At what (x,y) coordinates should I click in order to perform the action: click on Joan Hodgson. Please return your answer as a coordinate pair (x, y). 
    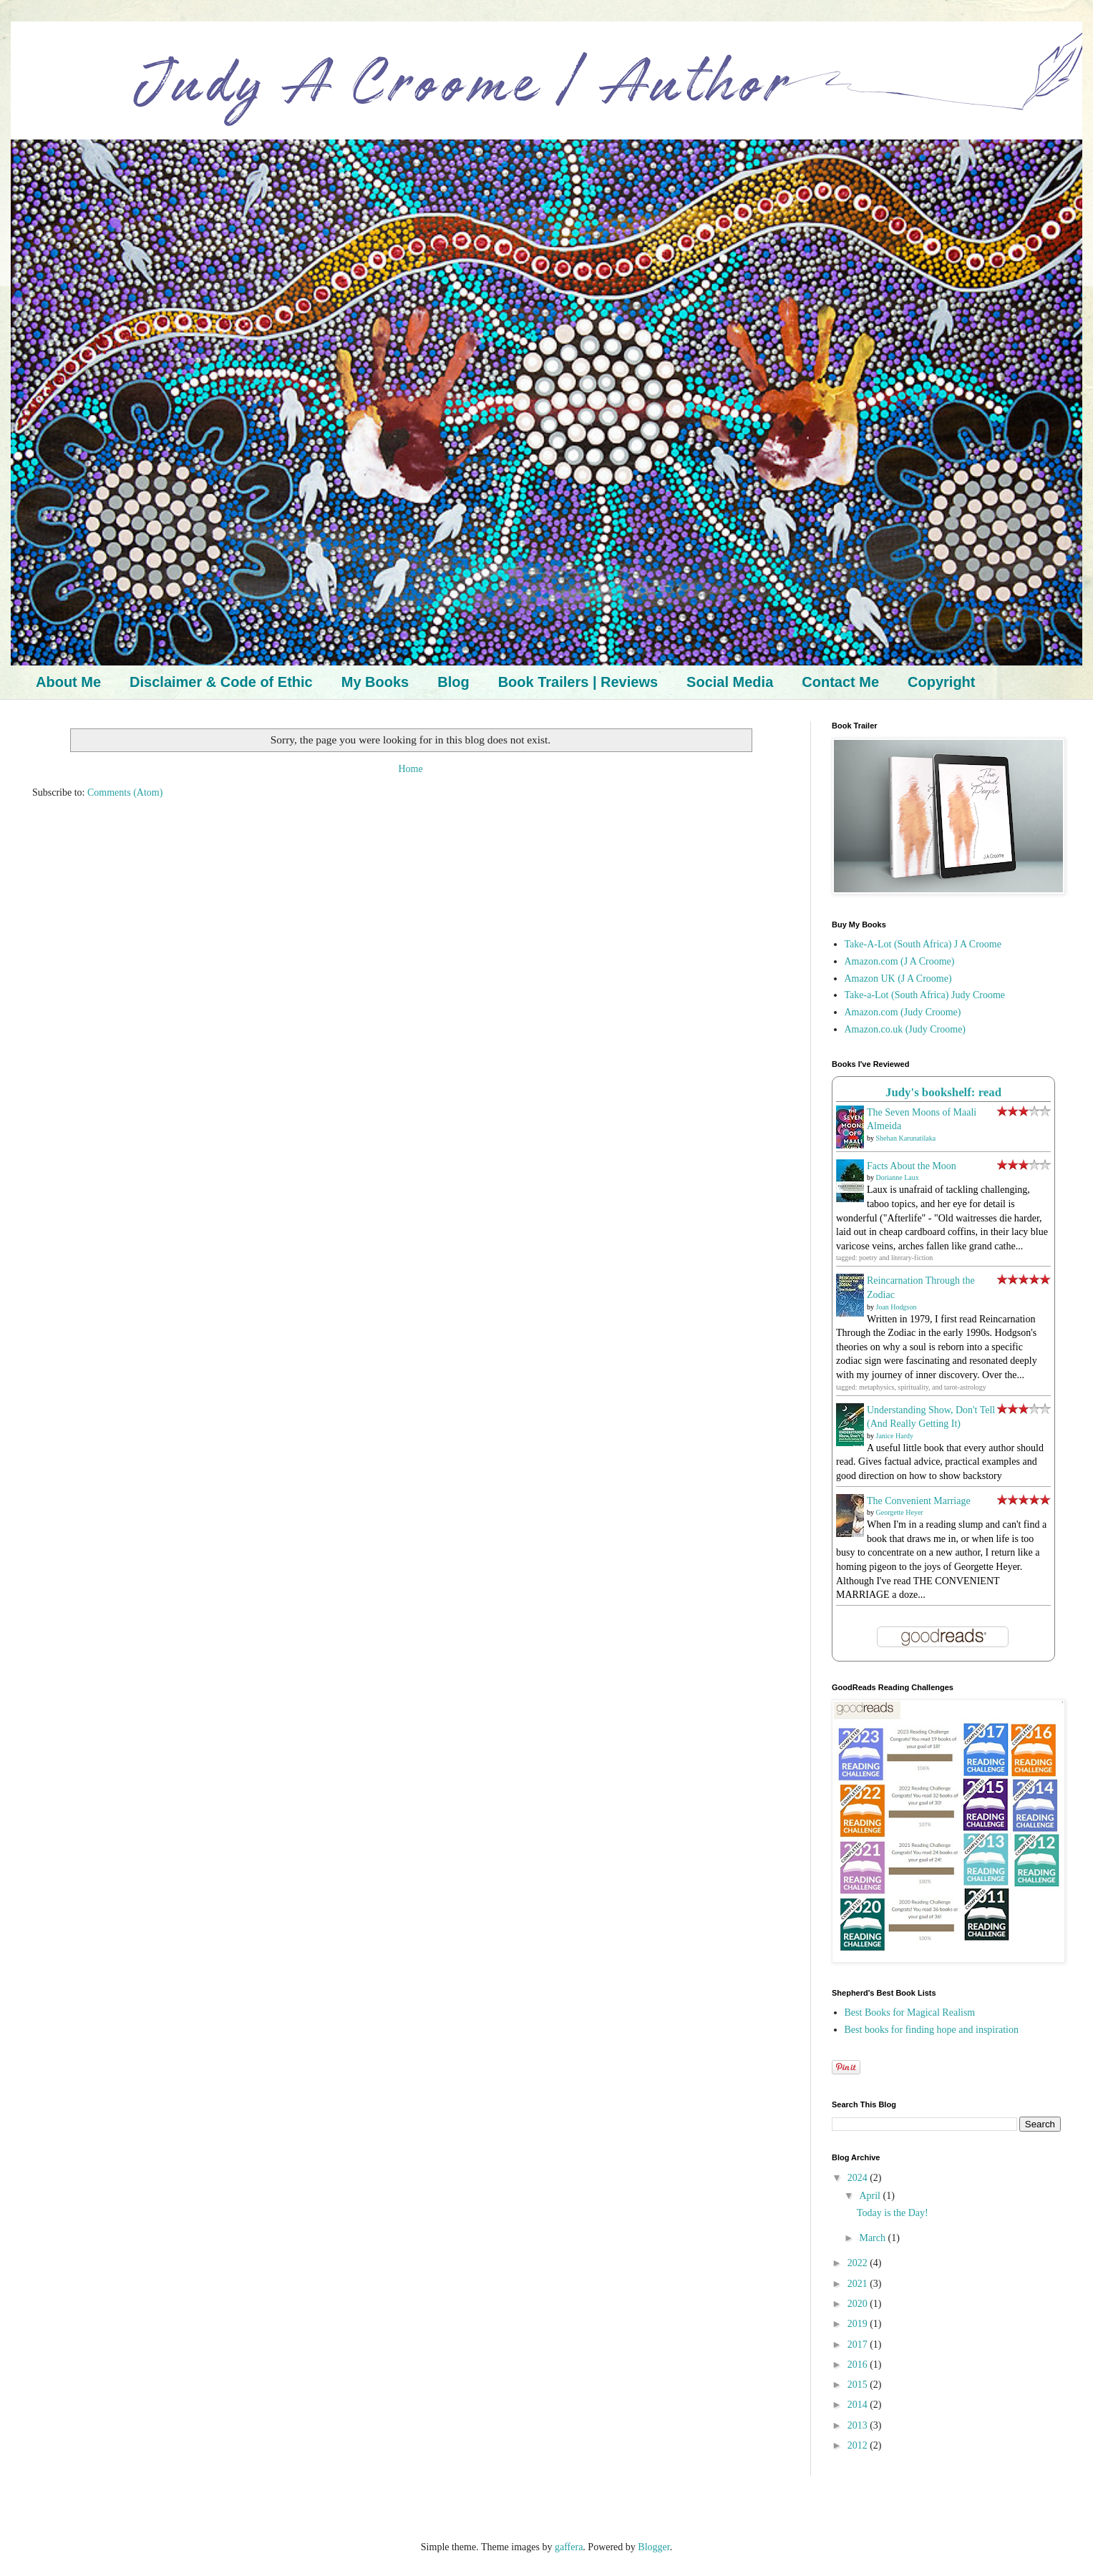
    Looking at the image, I should click on (896, 1307).